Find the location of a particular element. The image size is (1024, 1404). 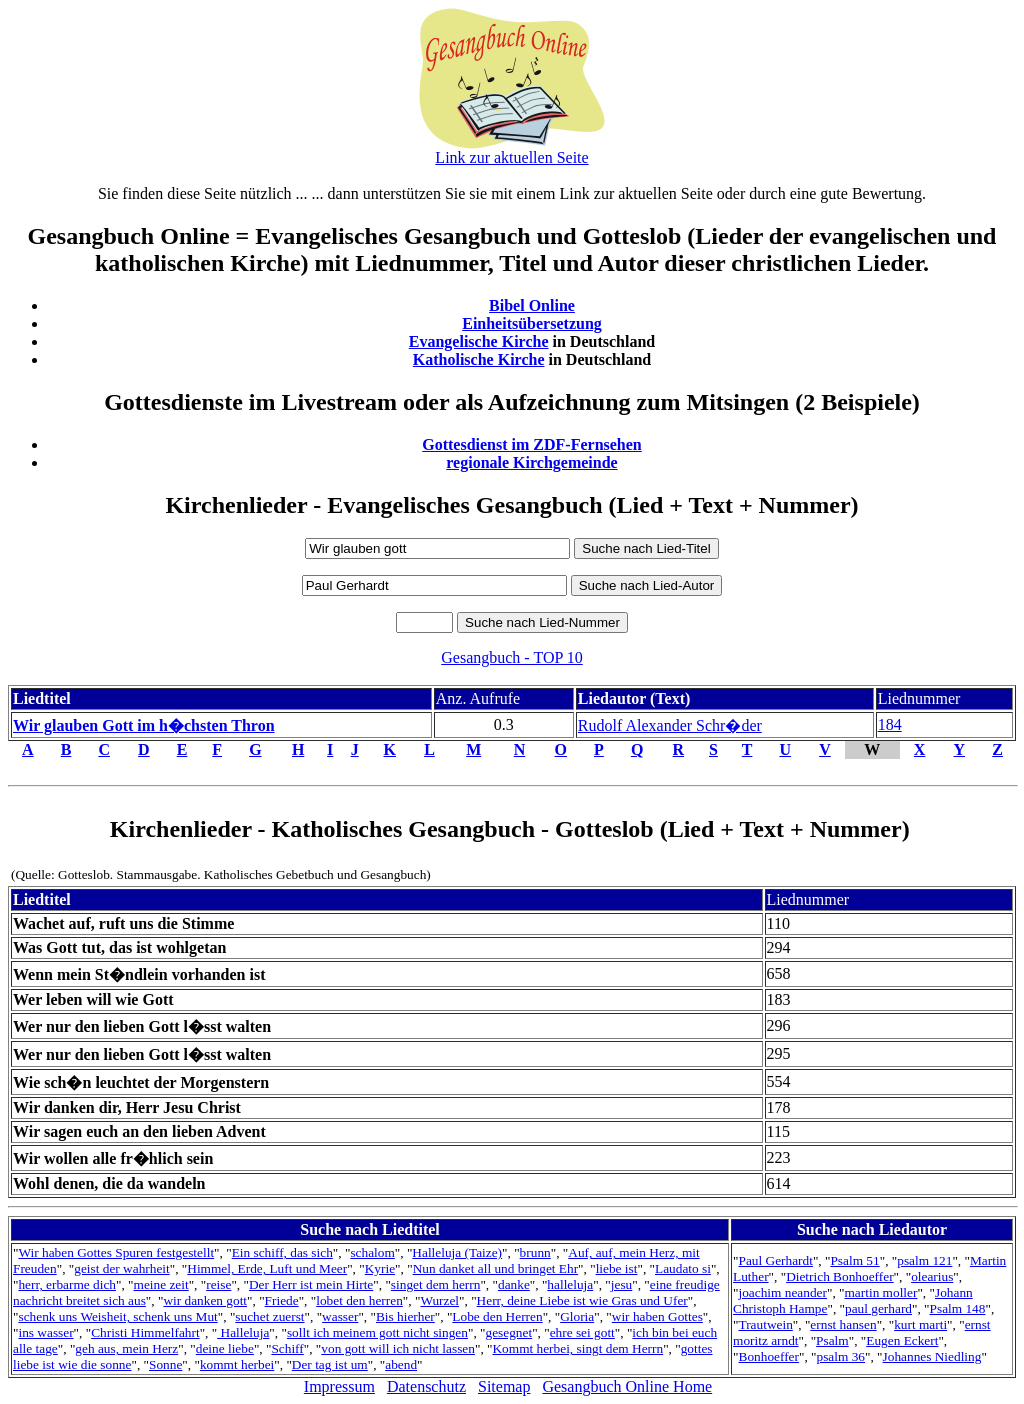

Wir haben Gottes Spuren festgestellt is located at coordinates (116, 1252).